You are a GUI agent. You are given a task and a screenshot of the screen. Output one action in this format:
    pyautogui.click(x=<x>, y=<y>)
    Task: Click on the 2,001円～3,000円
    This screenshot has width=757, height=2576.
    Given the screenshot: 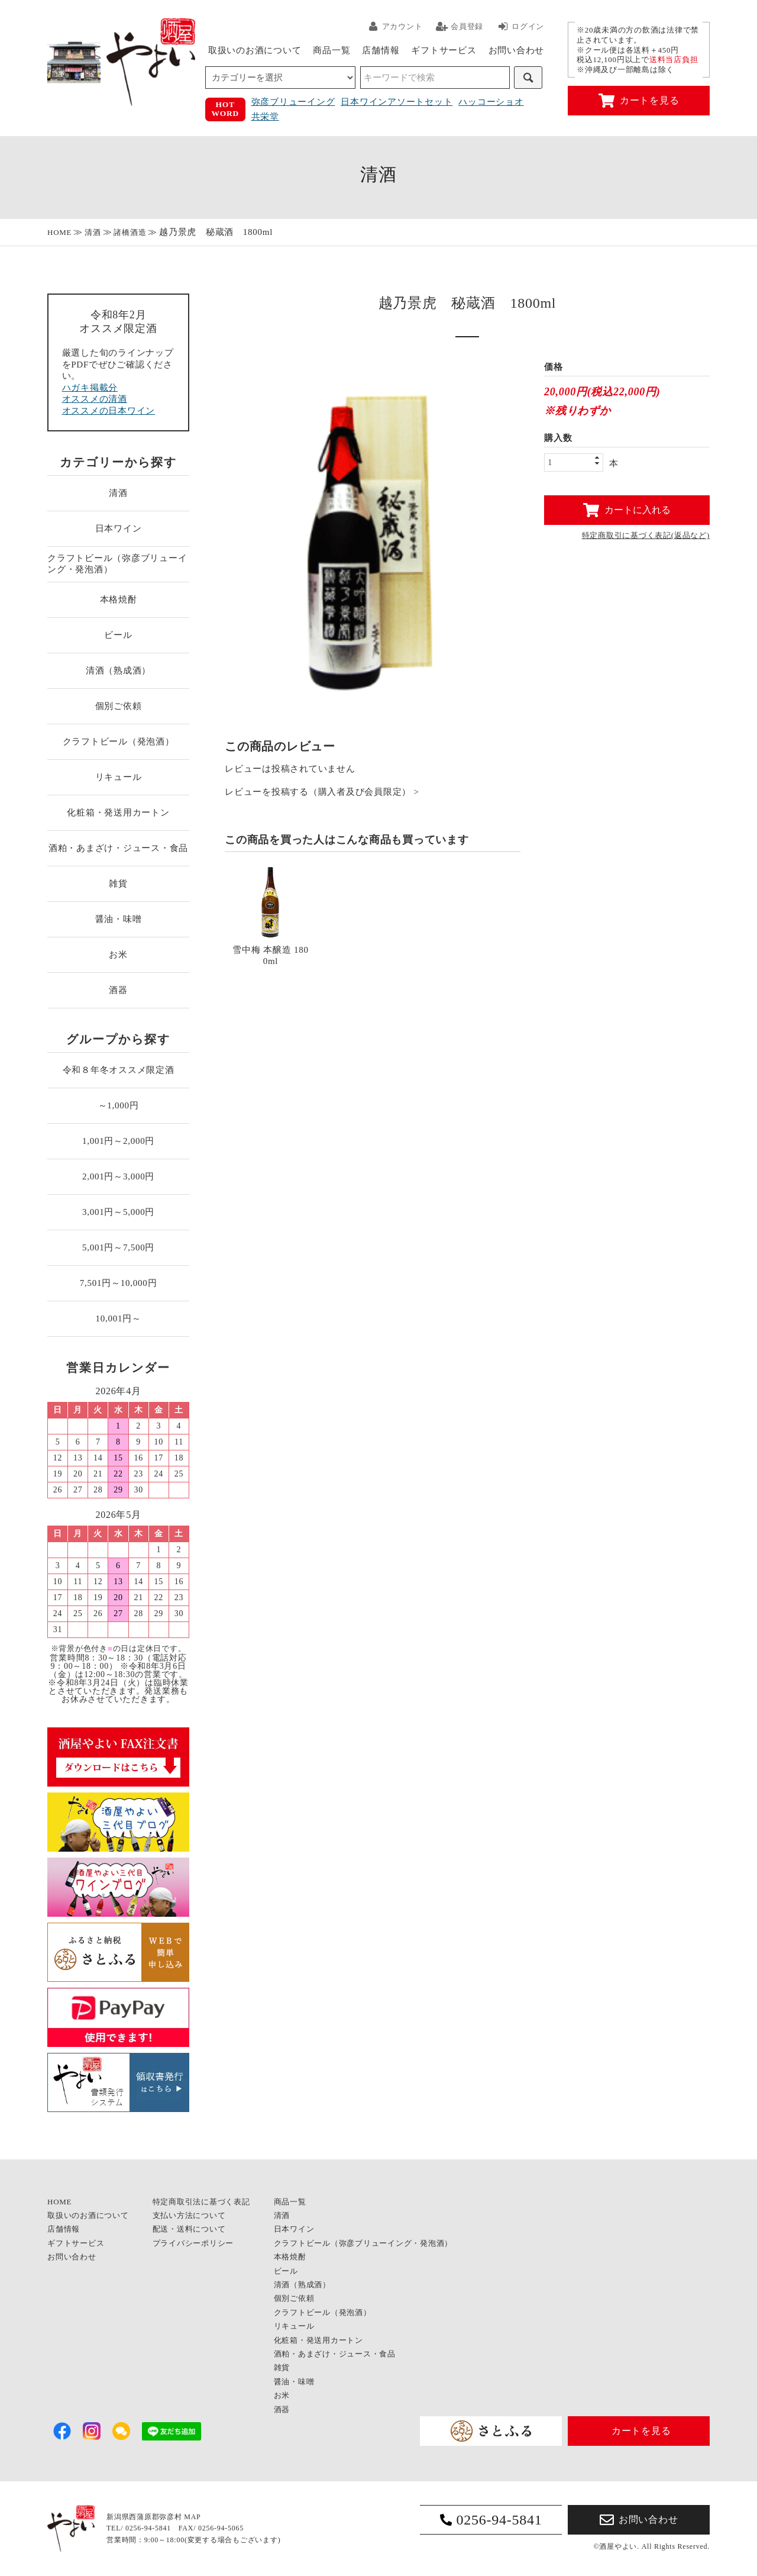 What is the action you would take?
    pyautogui.click(x=118, y=1176)
    